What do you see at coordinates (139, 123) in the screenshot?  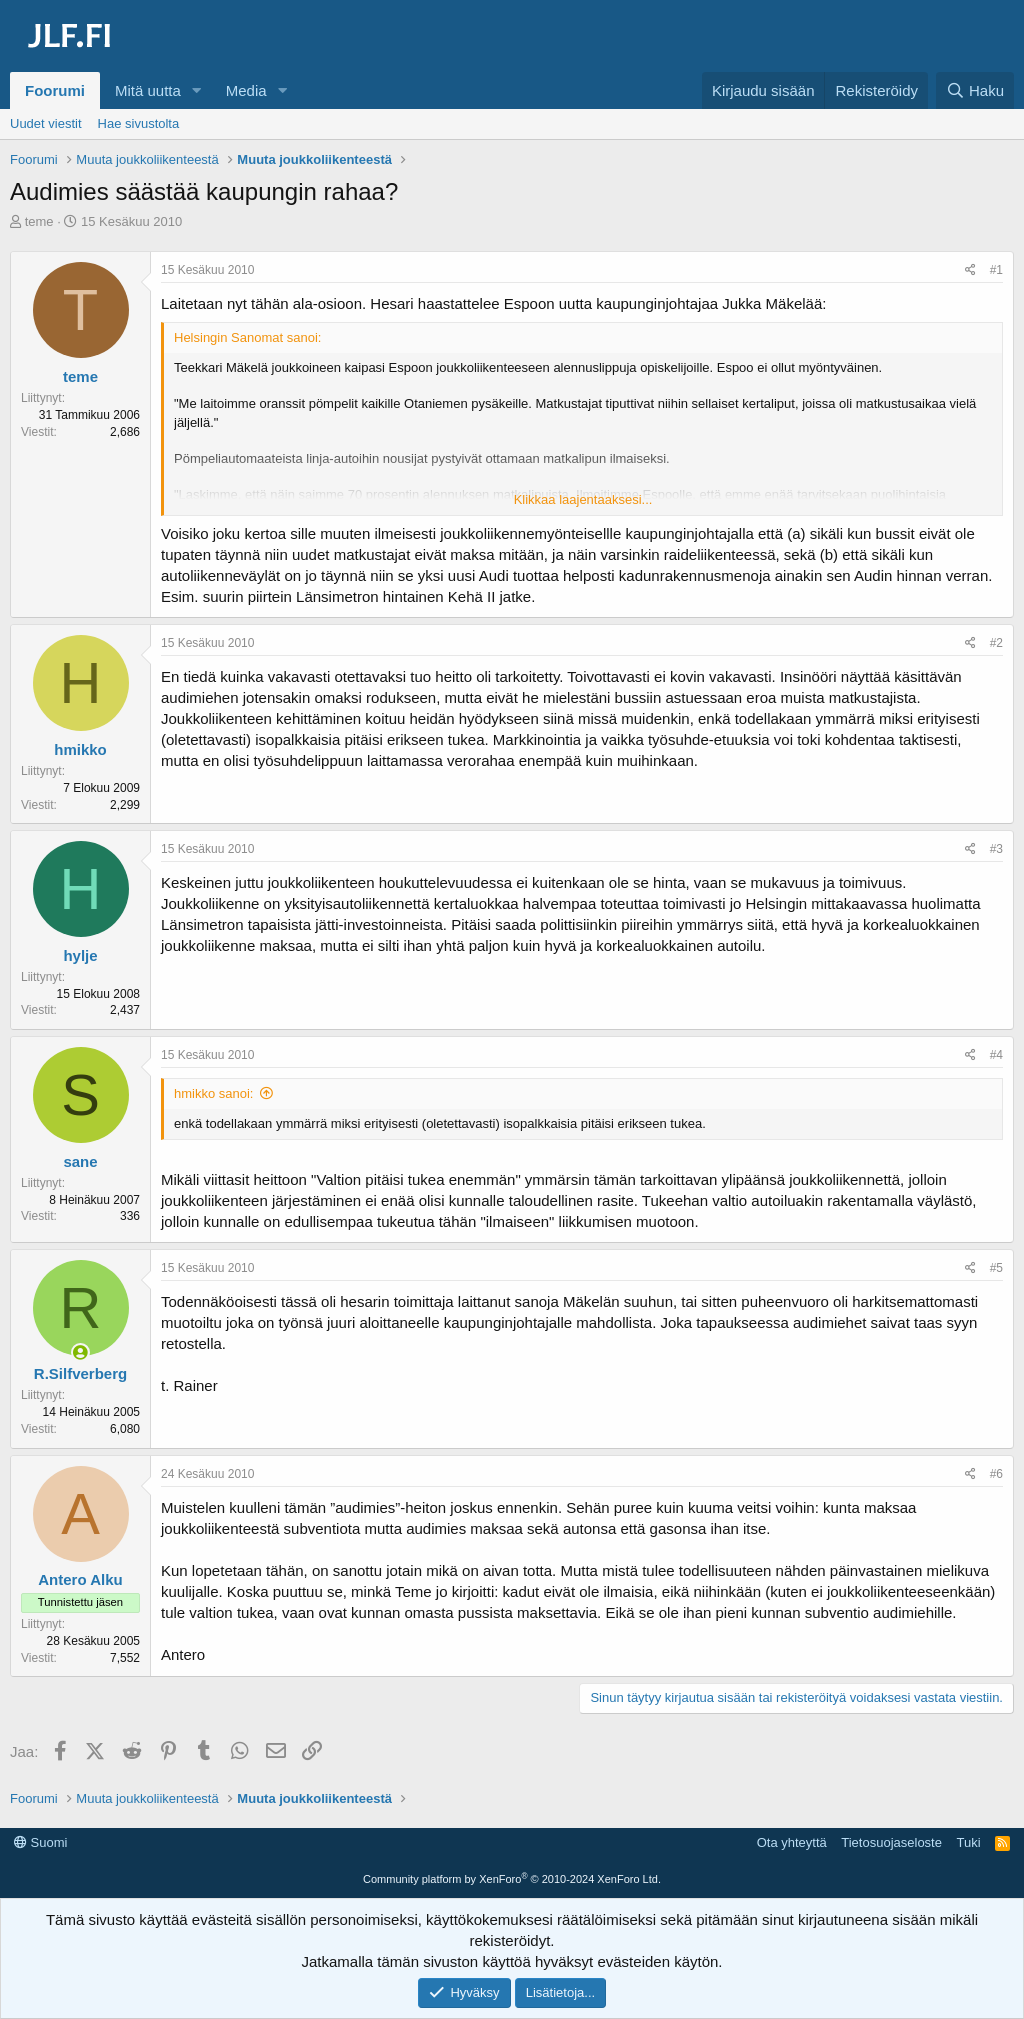 I see `Hae sivustolta` at bounding box center [139, 123].